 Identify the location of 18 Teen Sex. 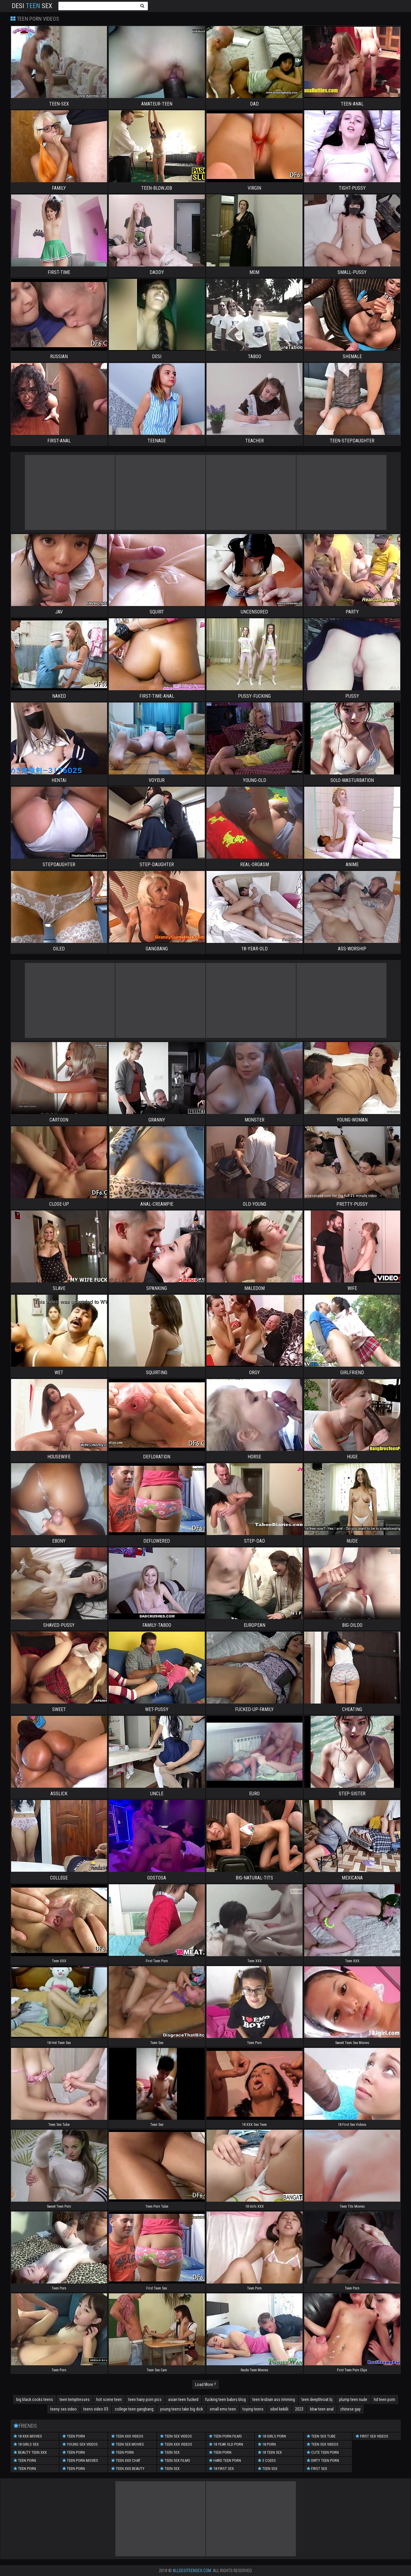
(270, 2452).